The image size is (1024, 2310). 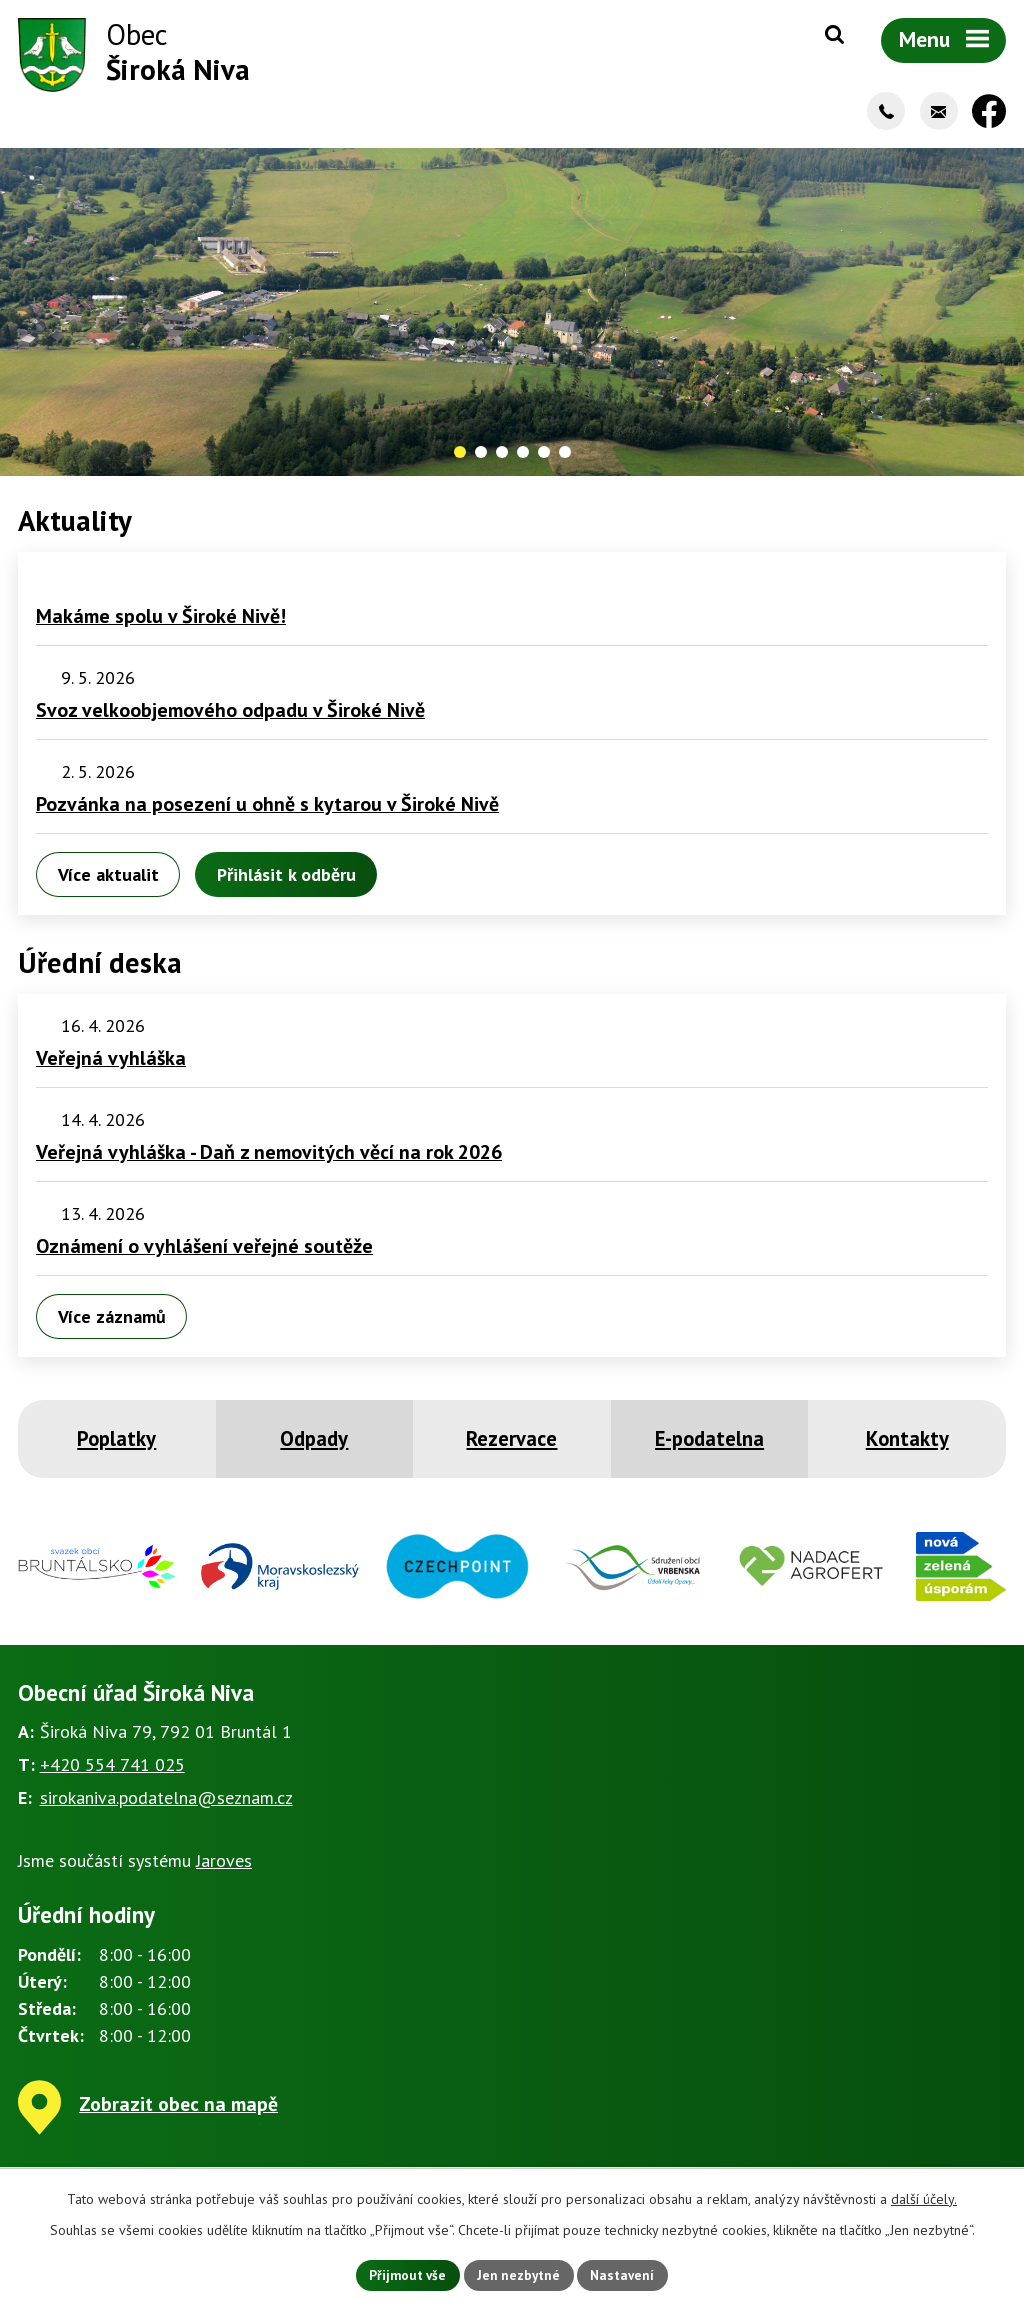 What do you see at coordinates (269, 1157) in the screenshot?
I see `Veřejná vyhláška - Daň z nemovitých věcí na rok 2026` at bounding box center [269, 1157].